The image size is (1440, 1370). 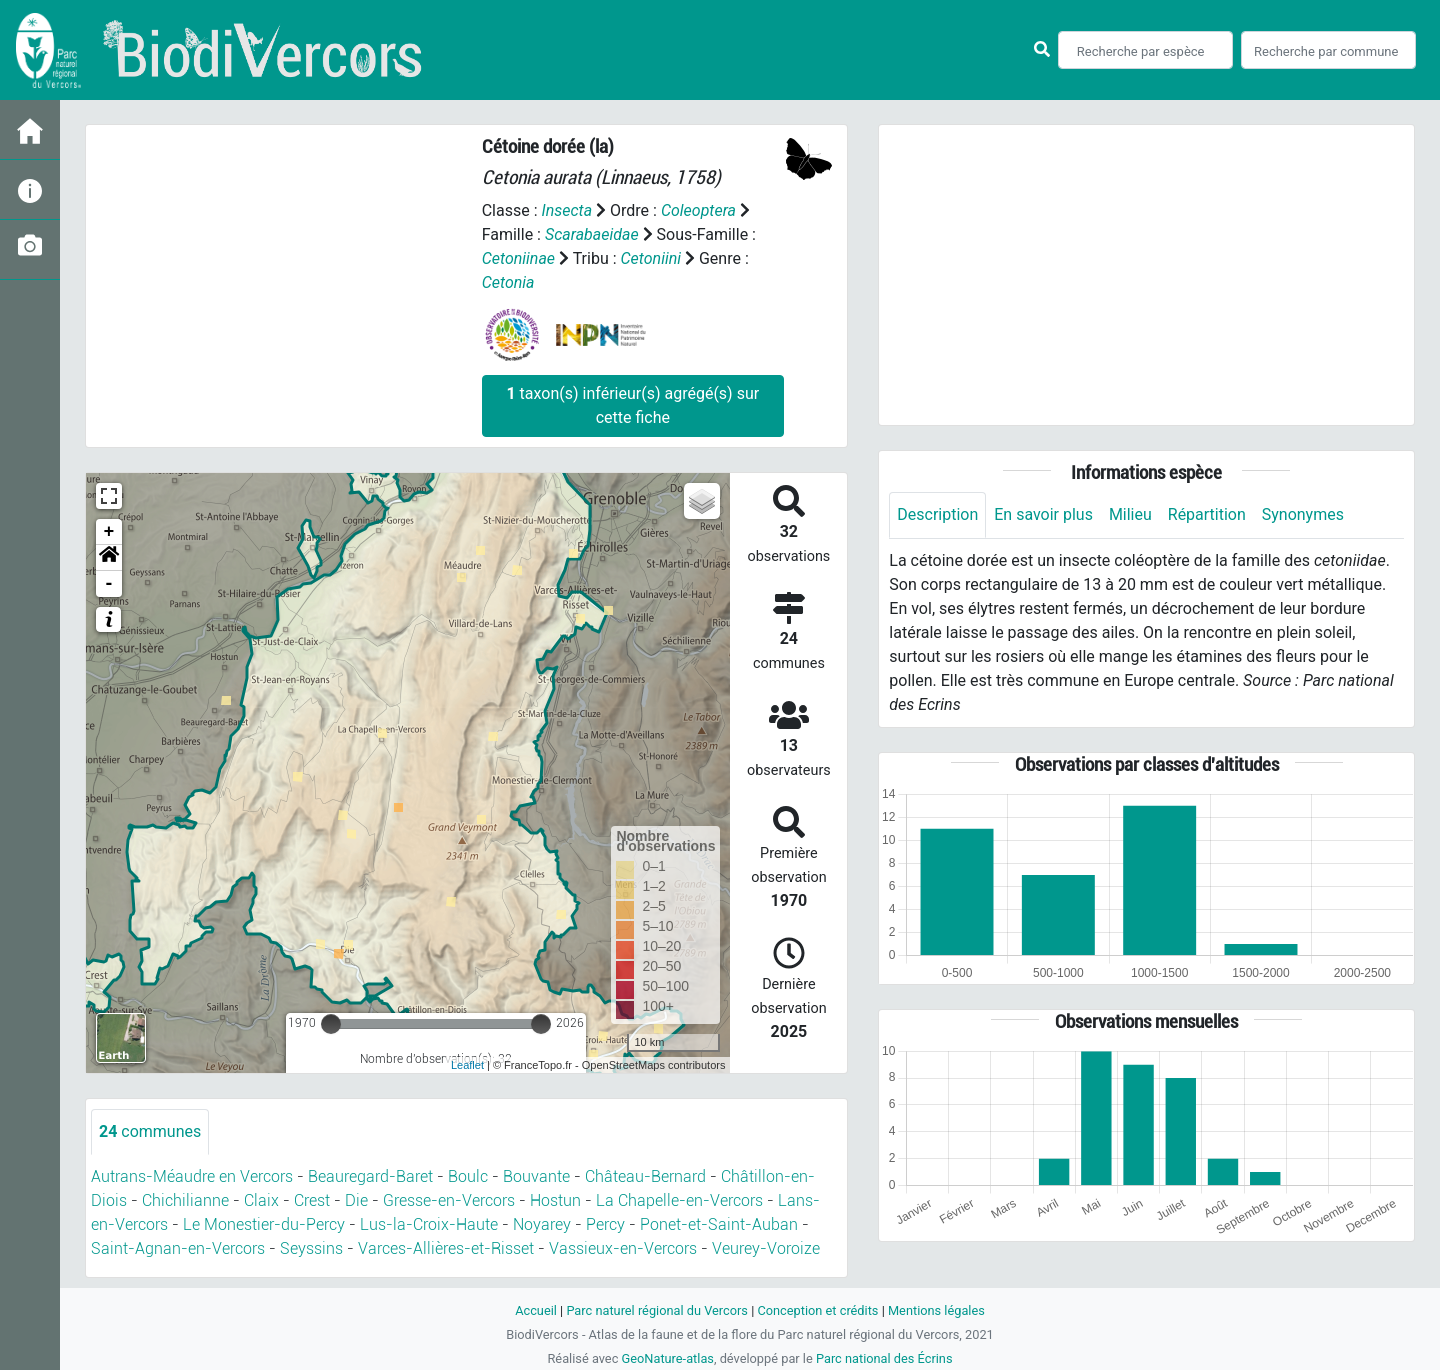 I want to click on Ponet-et-Saint-Auban, so click(x=719, y=1224).